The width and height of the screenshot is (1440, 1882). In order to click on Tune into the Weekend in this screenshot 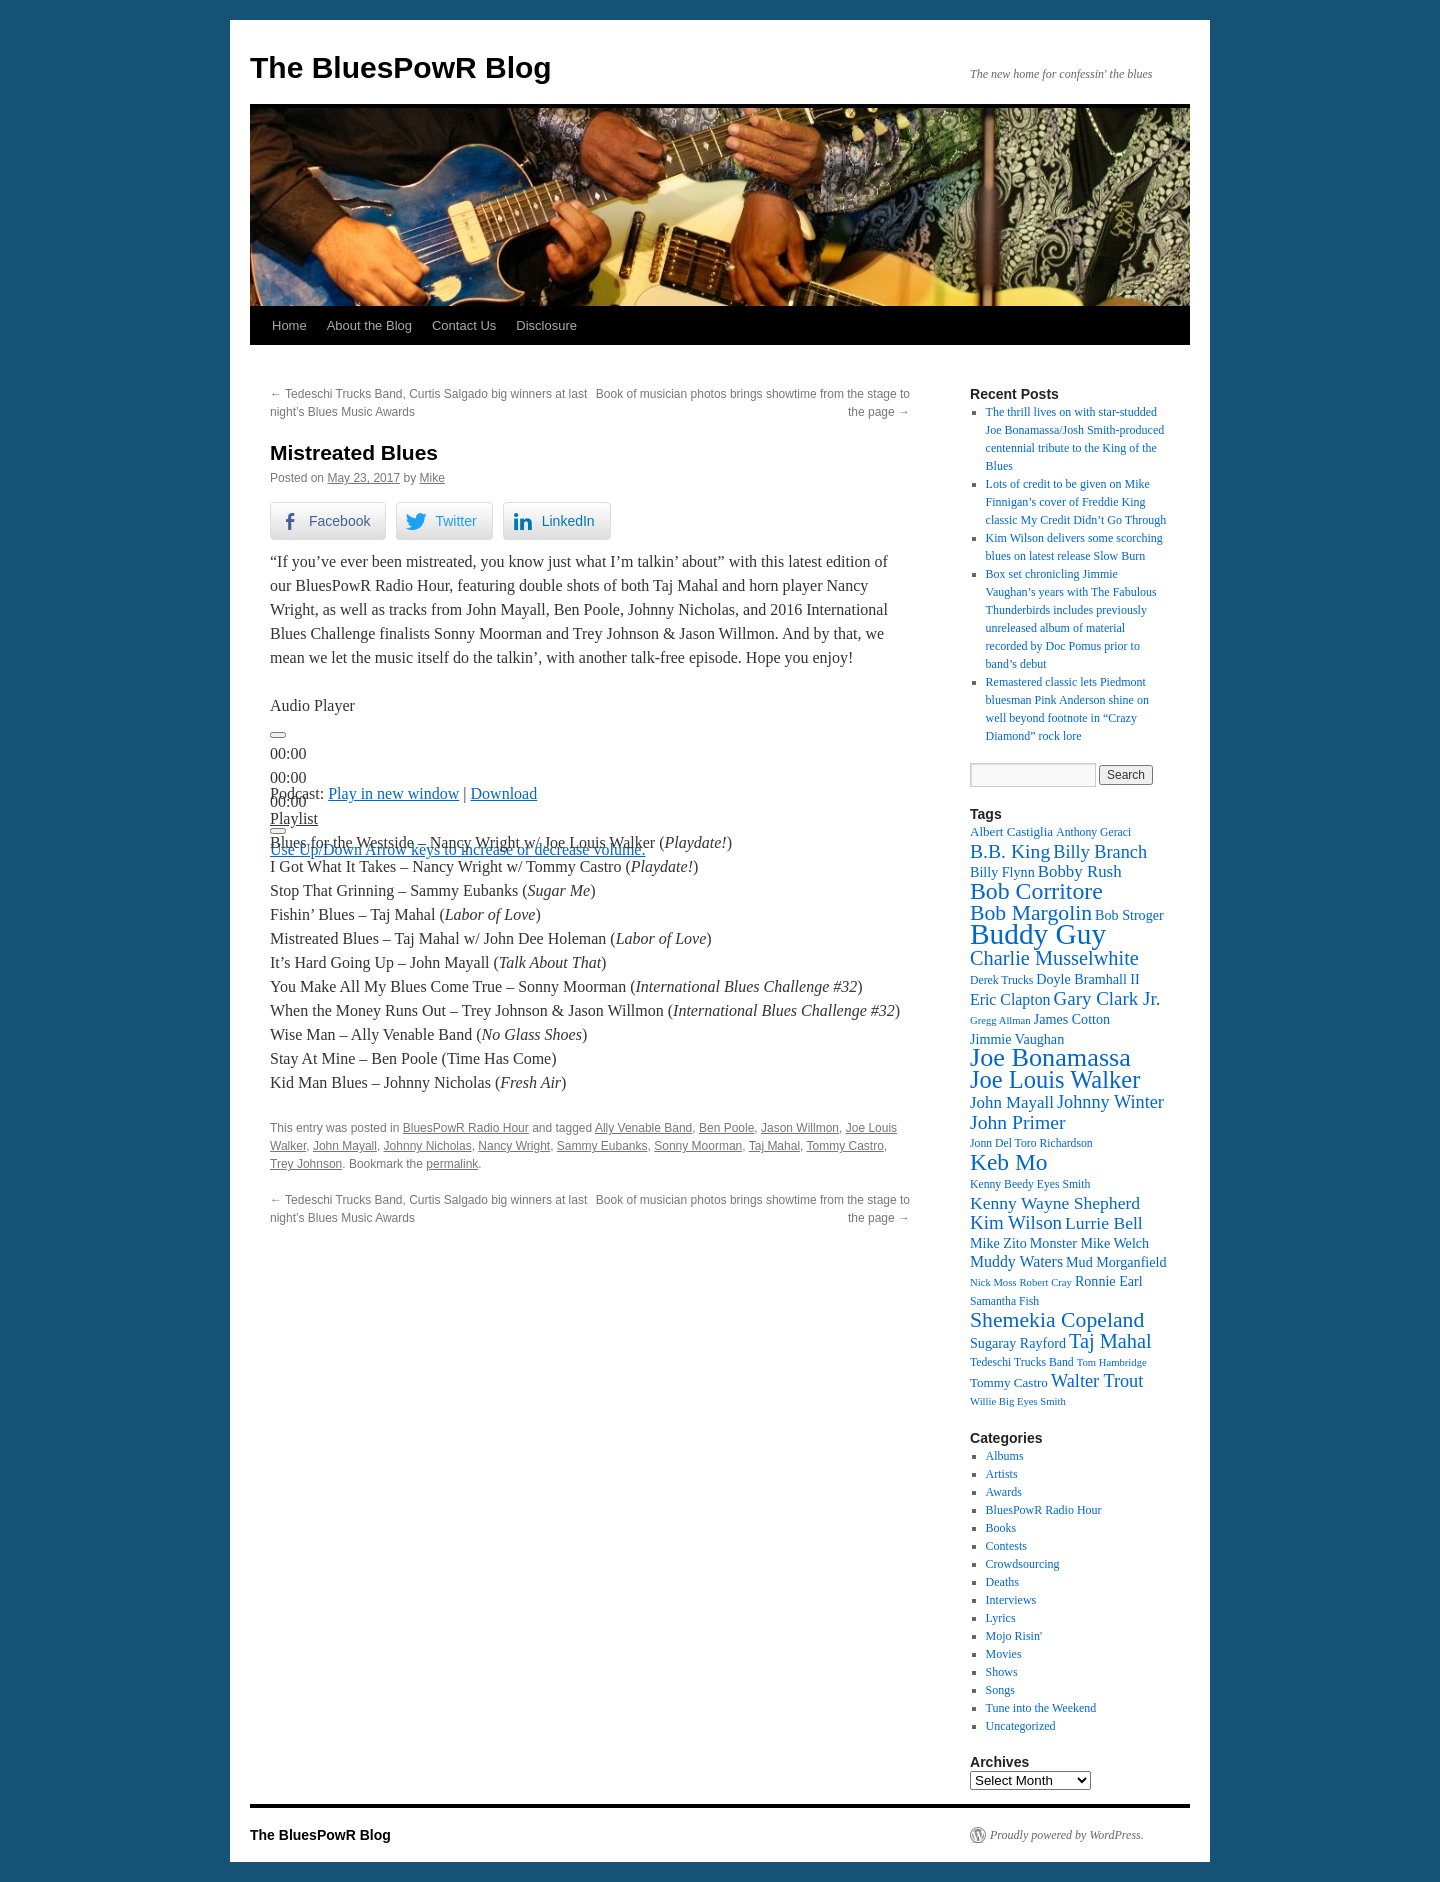, I will do `click(1041, 1708)`.